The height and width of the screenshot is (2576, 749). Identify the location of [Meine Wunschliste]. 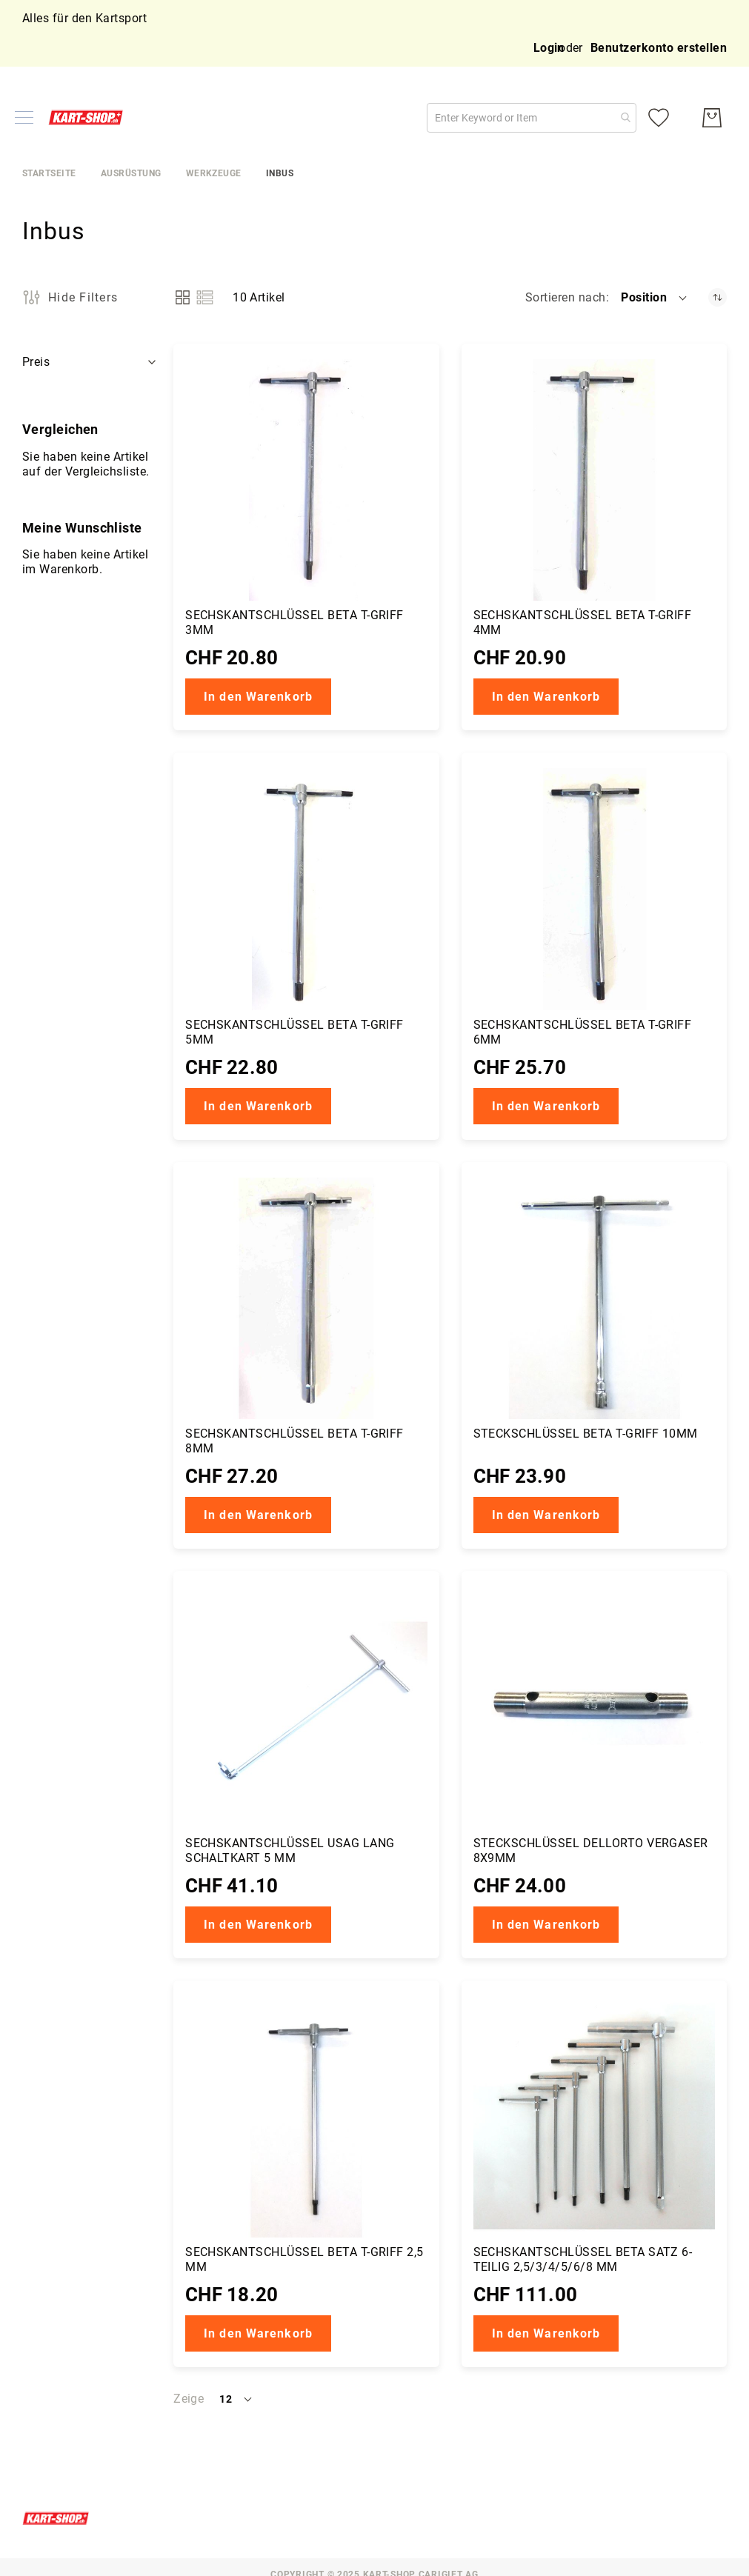
(658, 118).